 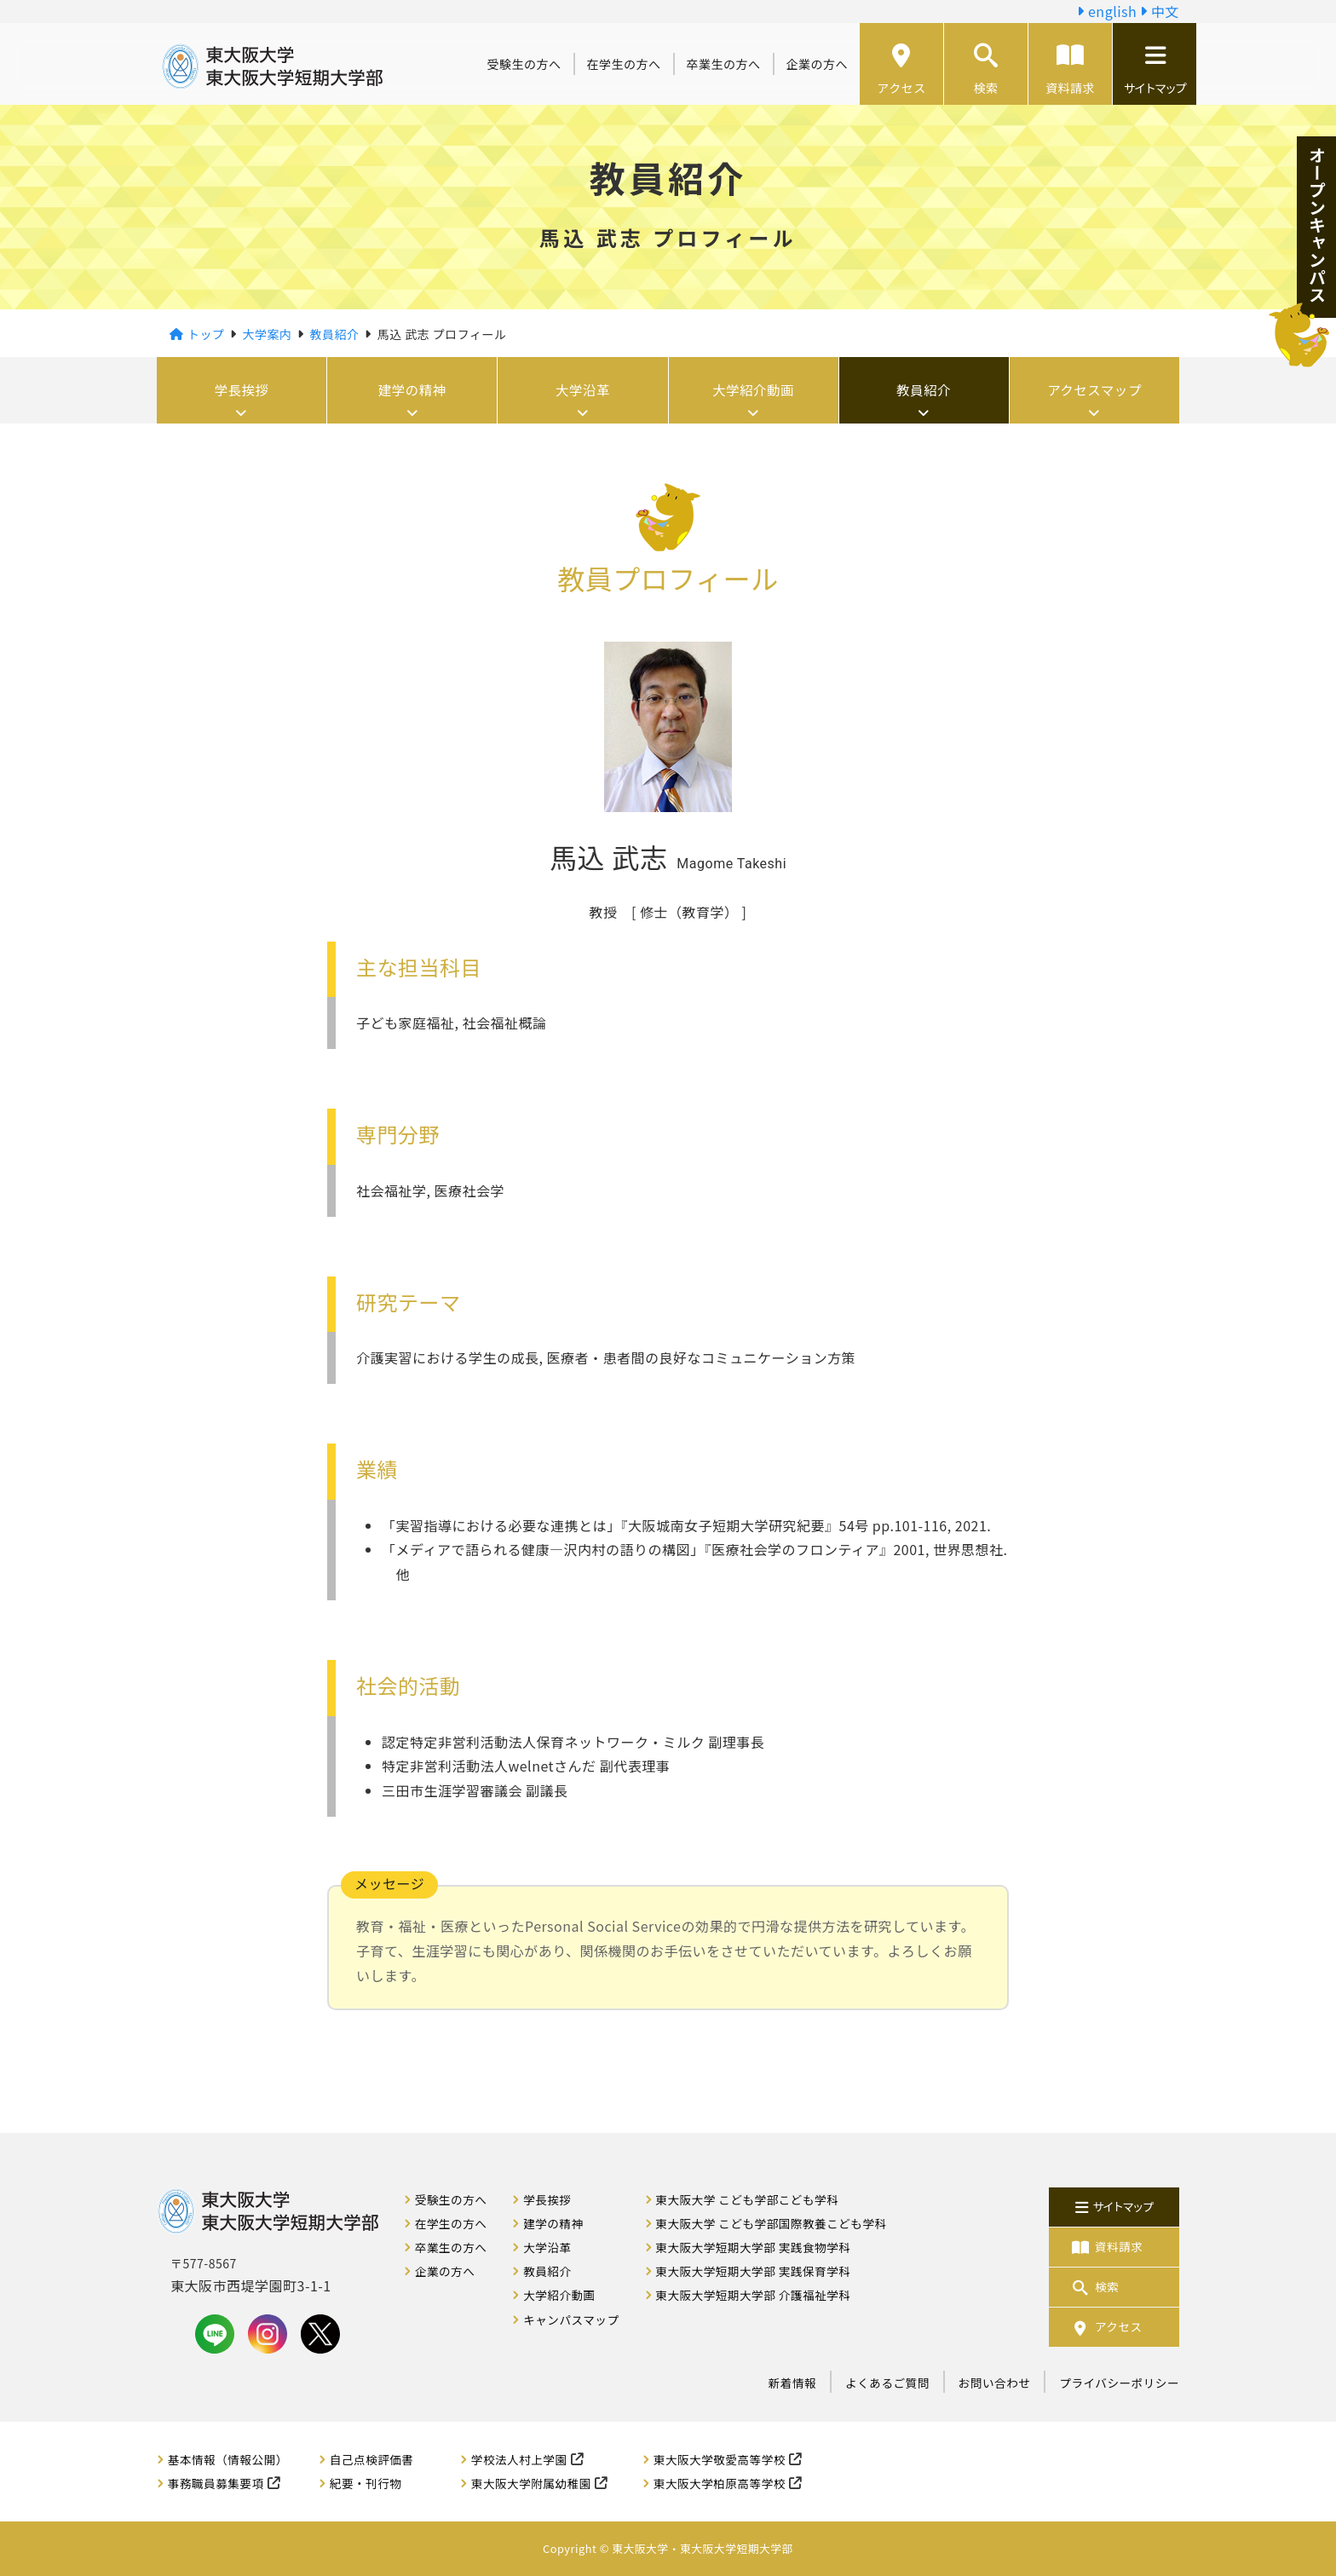 What do you see at coordinates (1070, 69) in the screenshot?
I see `資料請求` at bounding box center [1070, 69].